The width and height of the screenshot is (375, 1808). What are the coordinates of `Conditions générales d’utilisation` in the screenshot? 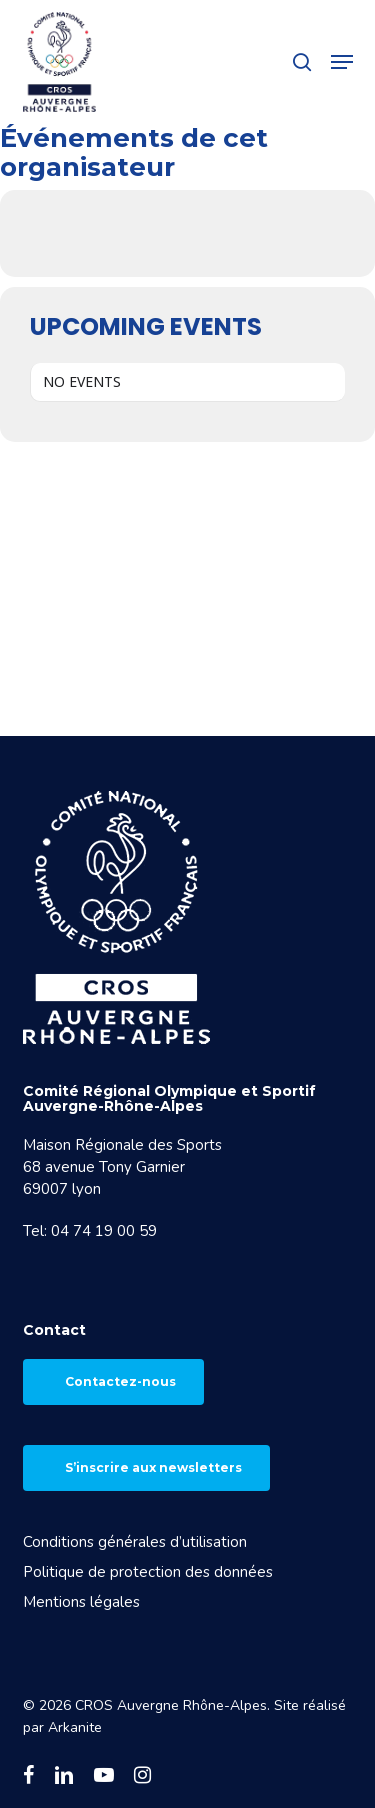 It's located at (135, 1542).